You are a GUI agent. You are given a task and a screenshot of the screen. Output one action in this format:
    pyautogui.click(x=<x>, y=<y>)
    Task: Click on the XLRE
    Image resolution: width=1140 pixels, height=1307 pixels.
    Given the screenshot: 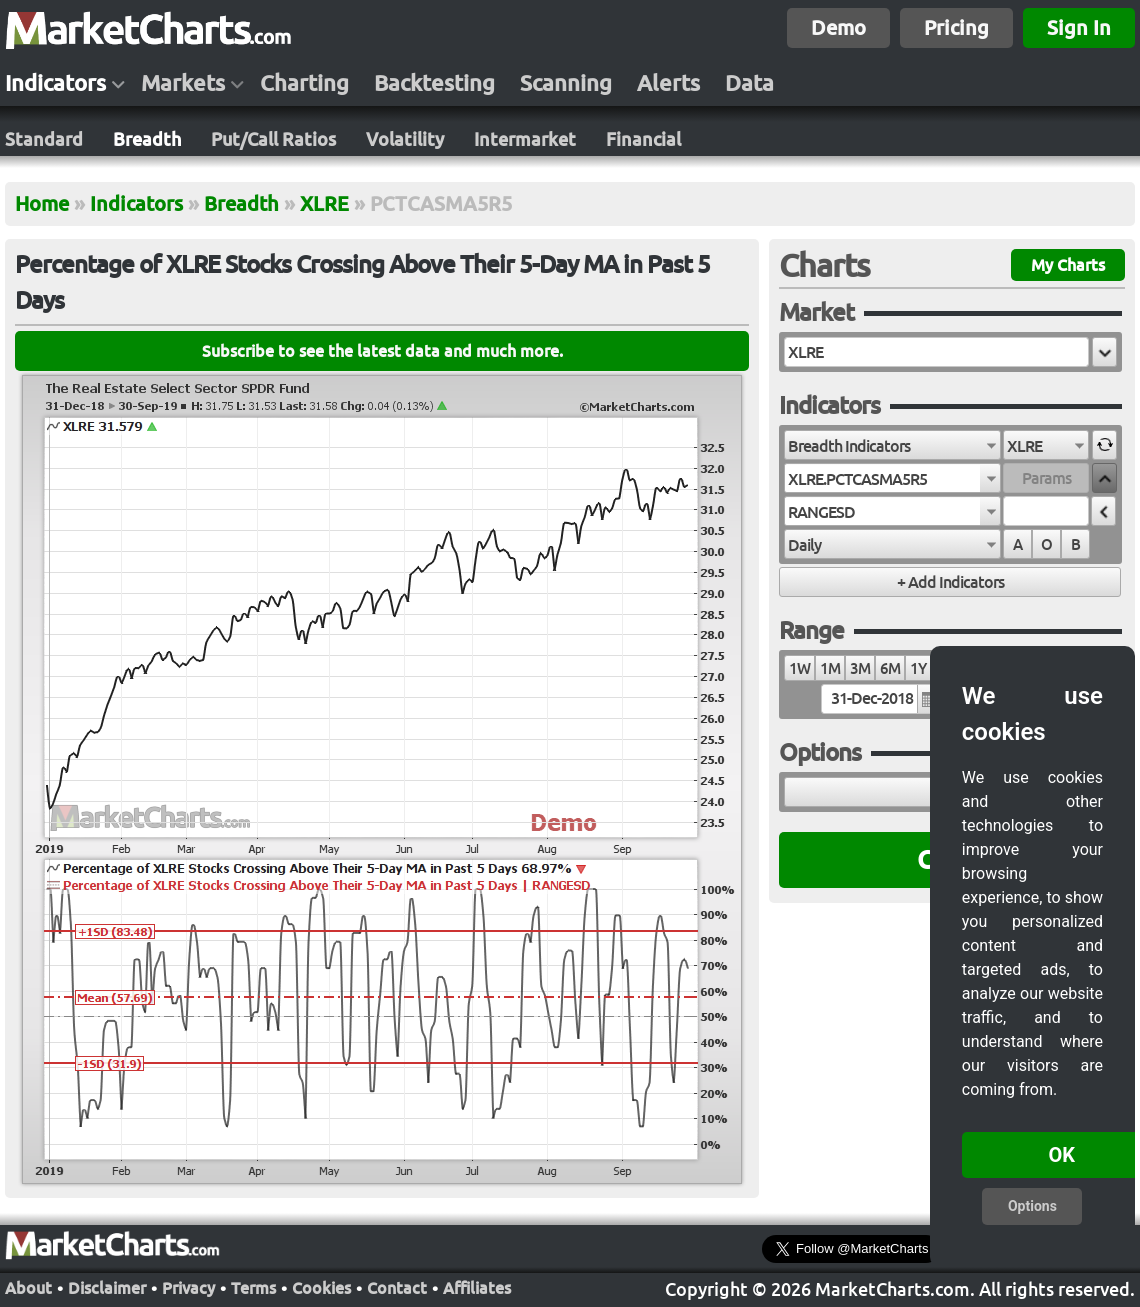 What is the action you would take?
    pyautogui.click(x=324, y=203)
    